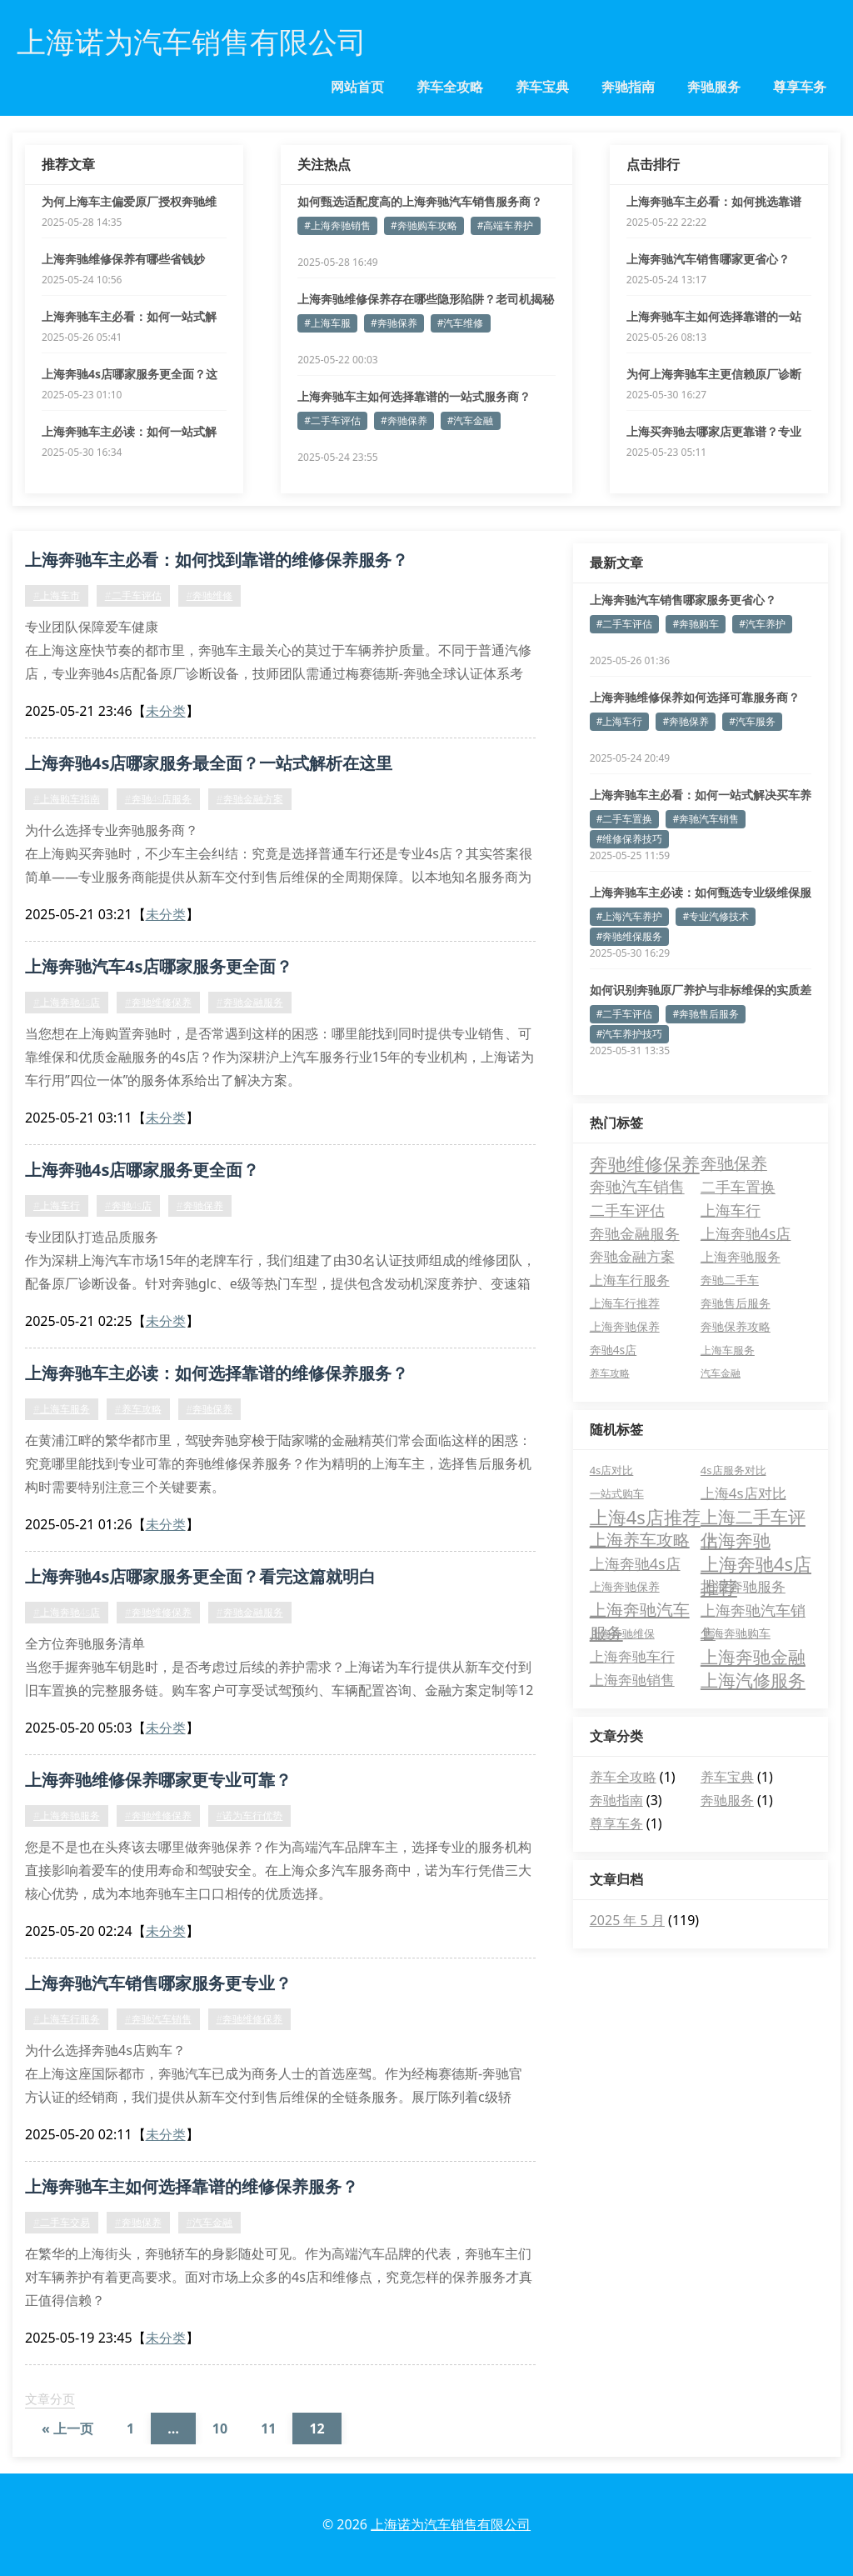 The width and height of the screenshot is (853, 2576). Describe the element at coordinates (200, 1576) in the screenshot. I see `上海奔驰4s店哪家服务更全面？看完这篇就明白` at that location.